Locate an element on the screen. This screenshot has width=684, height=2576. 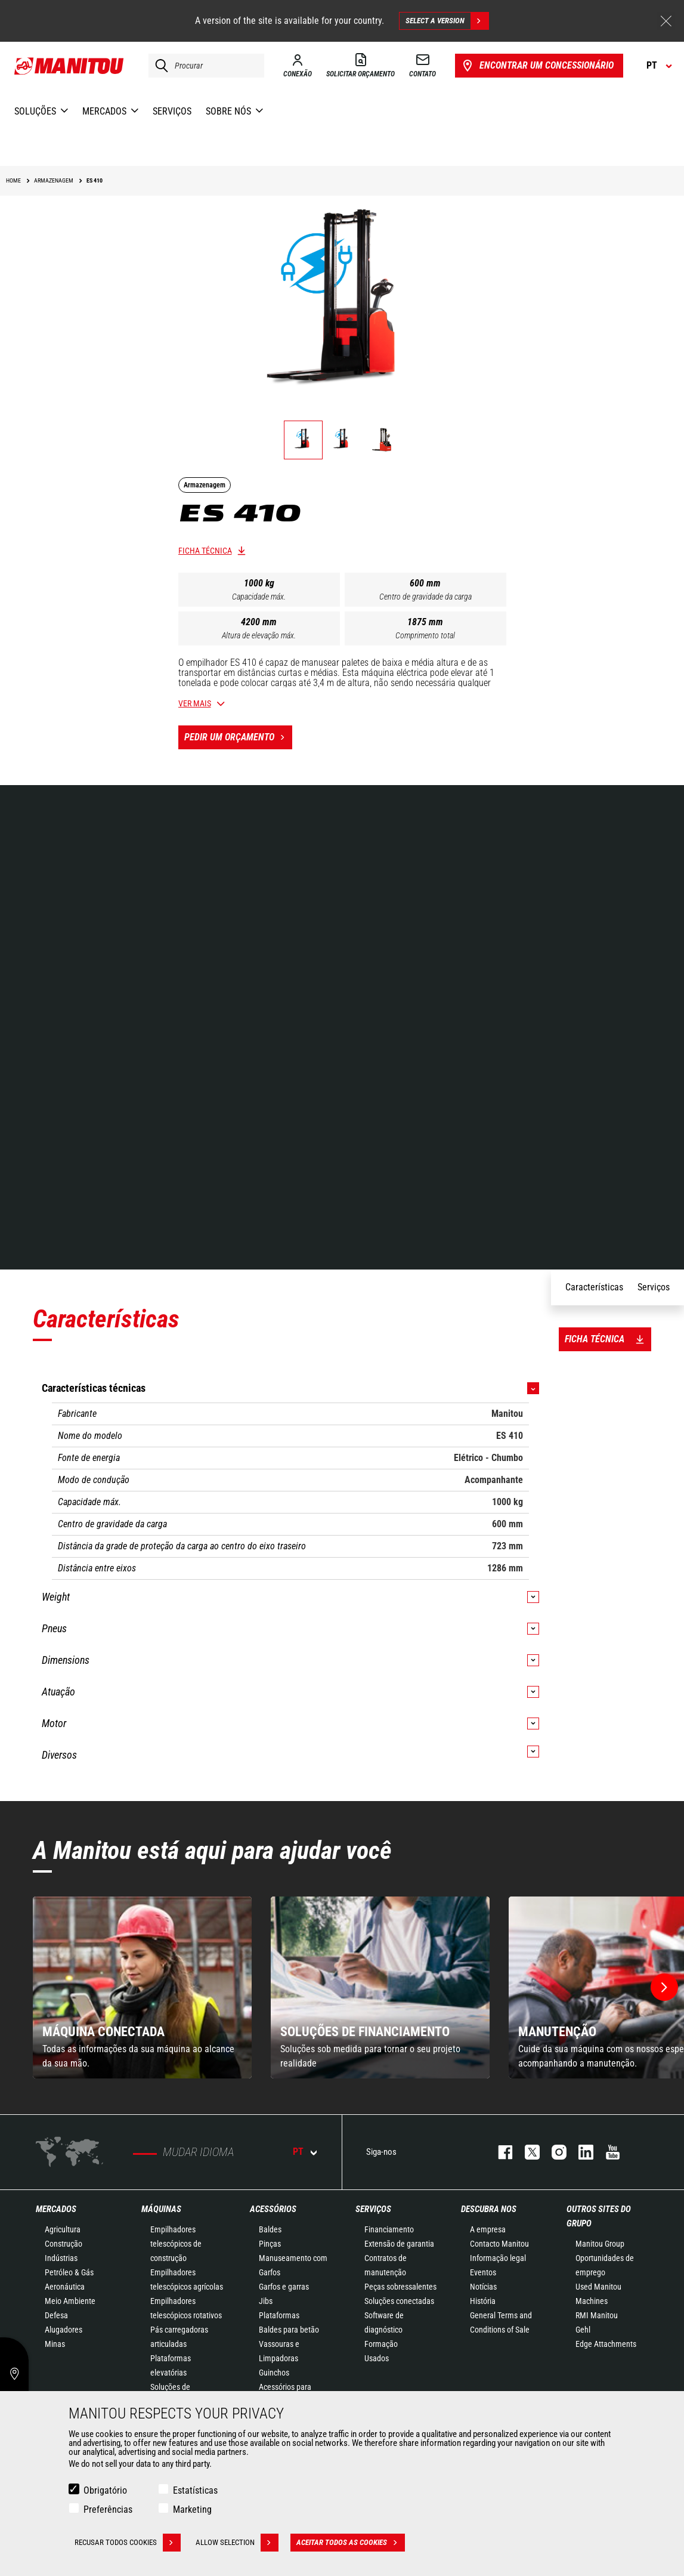
Obrigatório is located at coordinates (105, 2490).